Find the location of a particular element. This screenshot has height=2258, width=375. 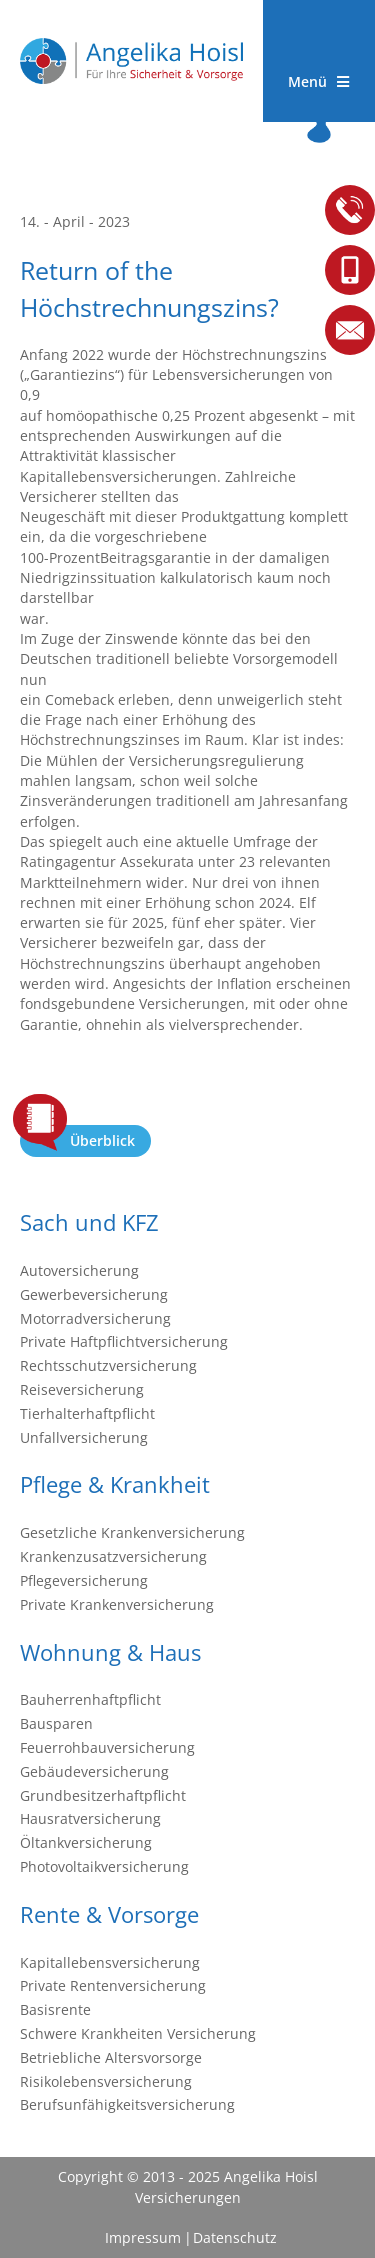

Krankenzusatzversicherung is located at coordinates (113, 1556).